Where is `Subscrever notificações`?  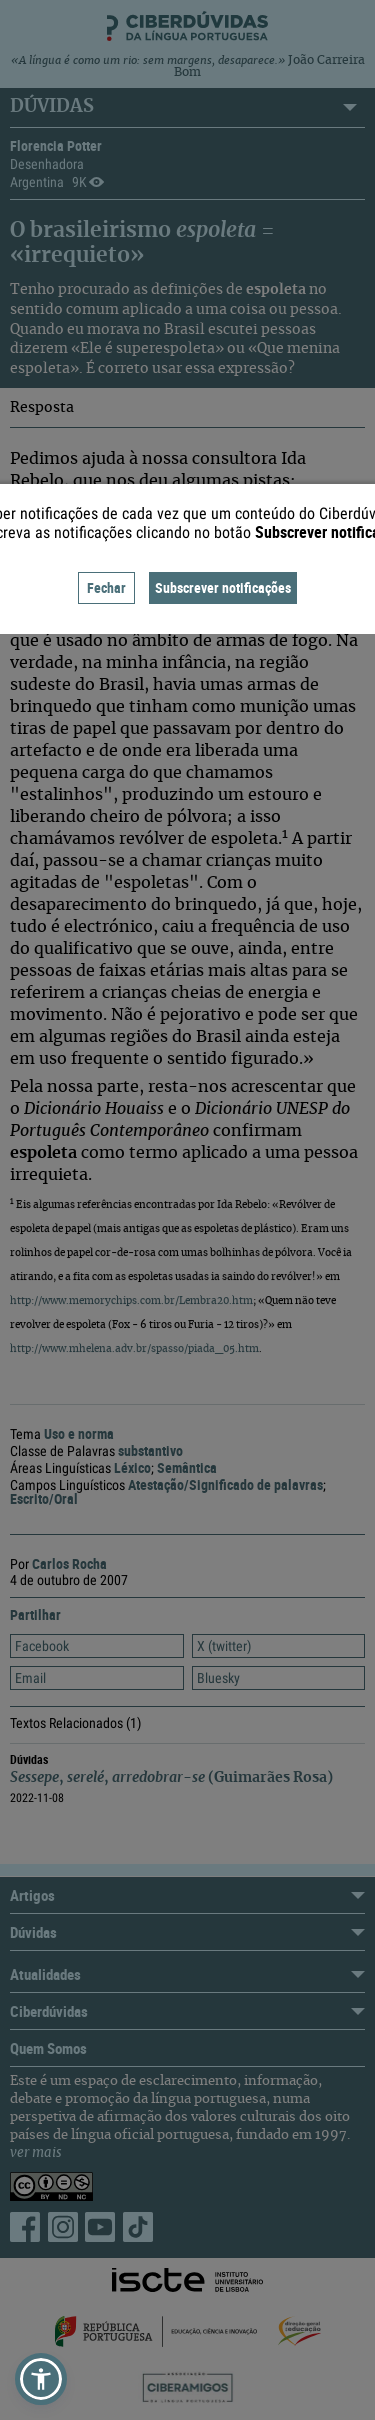 Subscrever notificações is located at coordinates (223, 587).